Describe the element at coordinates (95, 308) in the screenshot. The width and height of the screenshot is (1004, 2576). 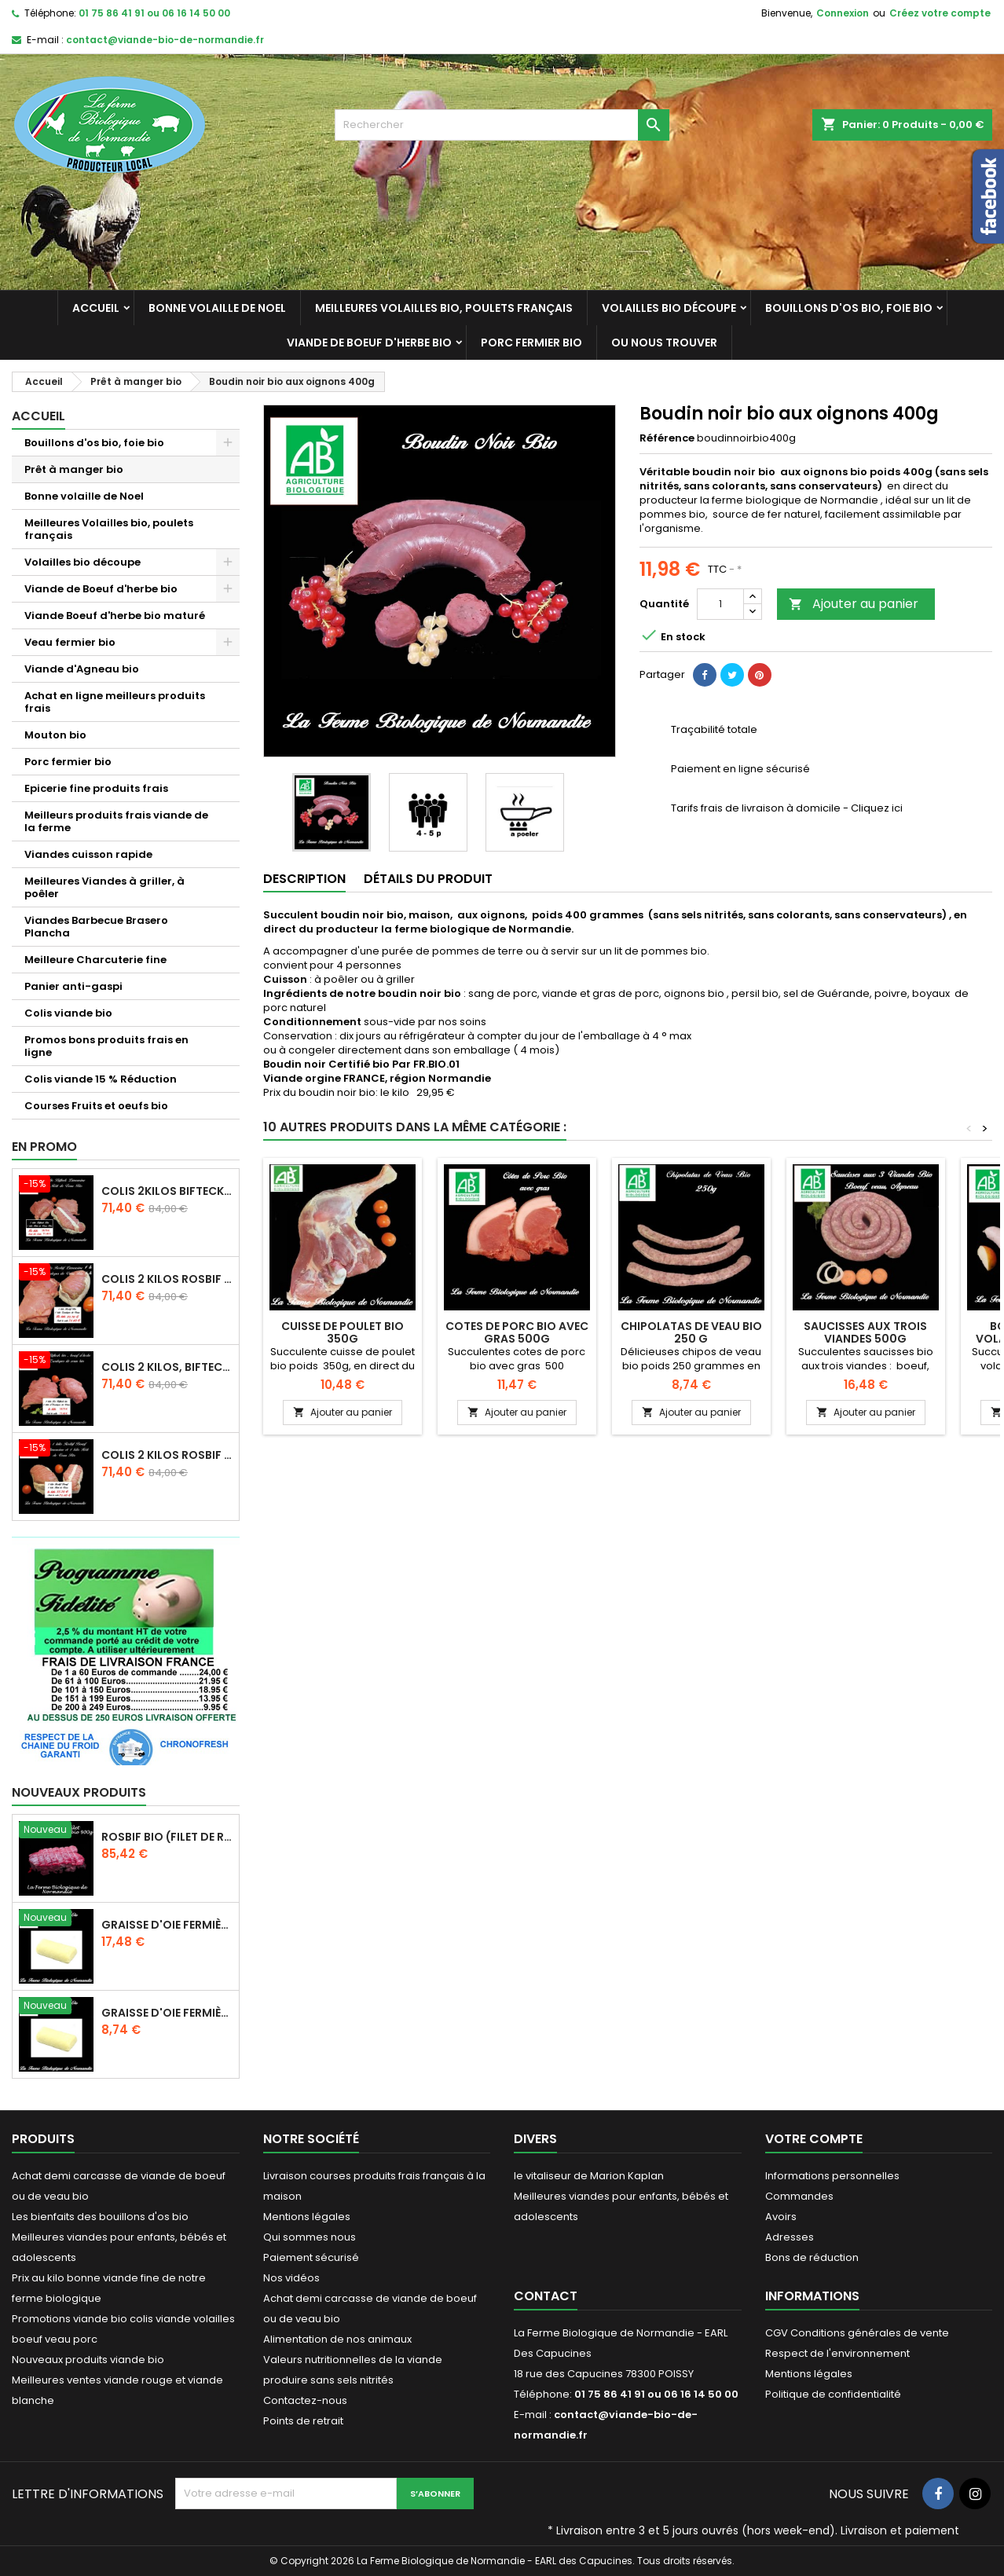
I see `Accueil` at that location.